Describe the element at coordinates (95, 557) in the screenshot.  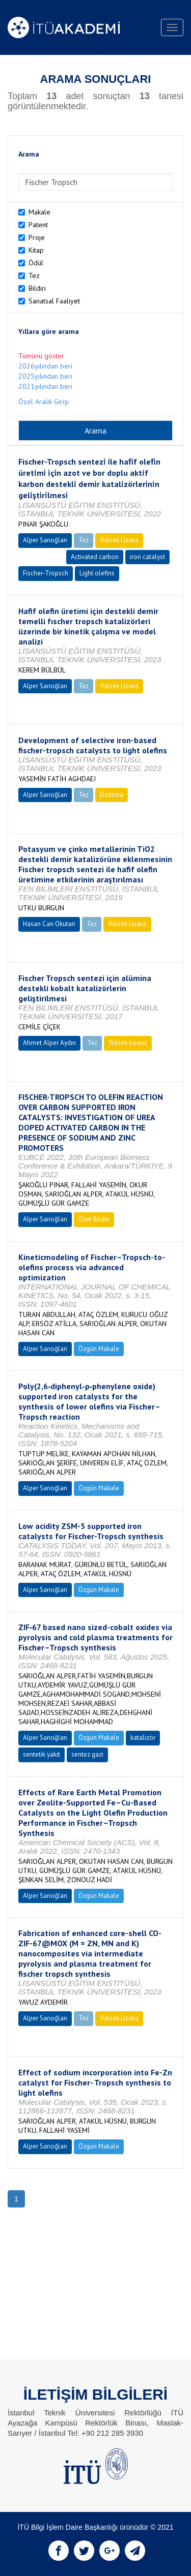
I see `Activated carbon` at that location.